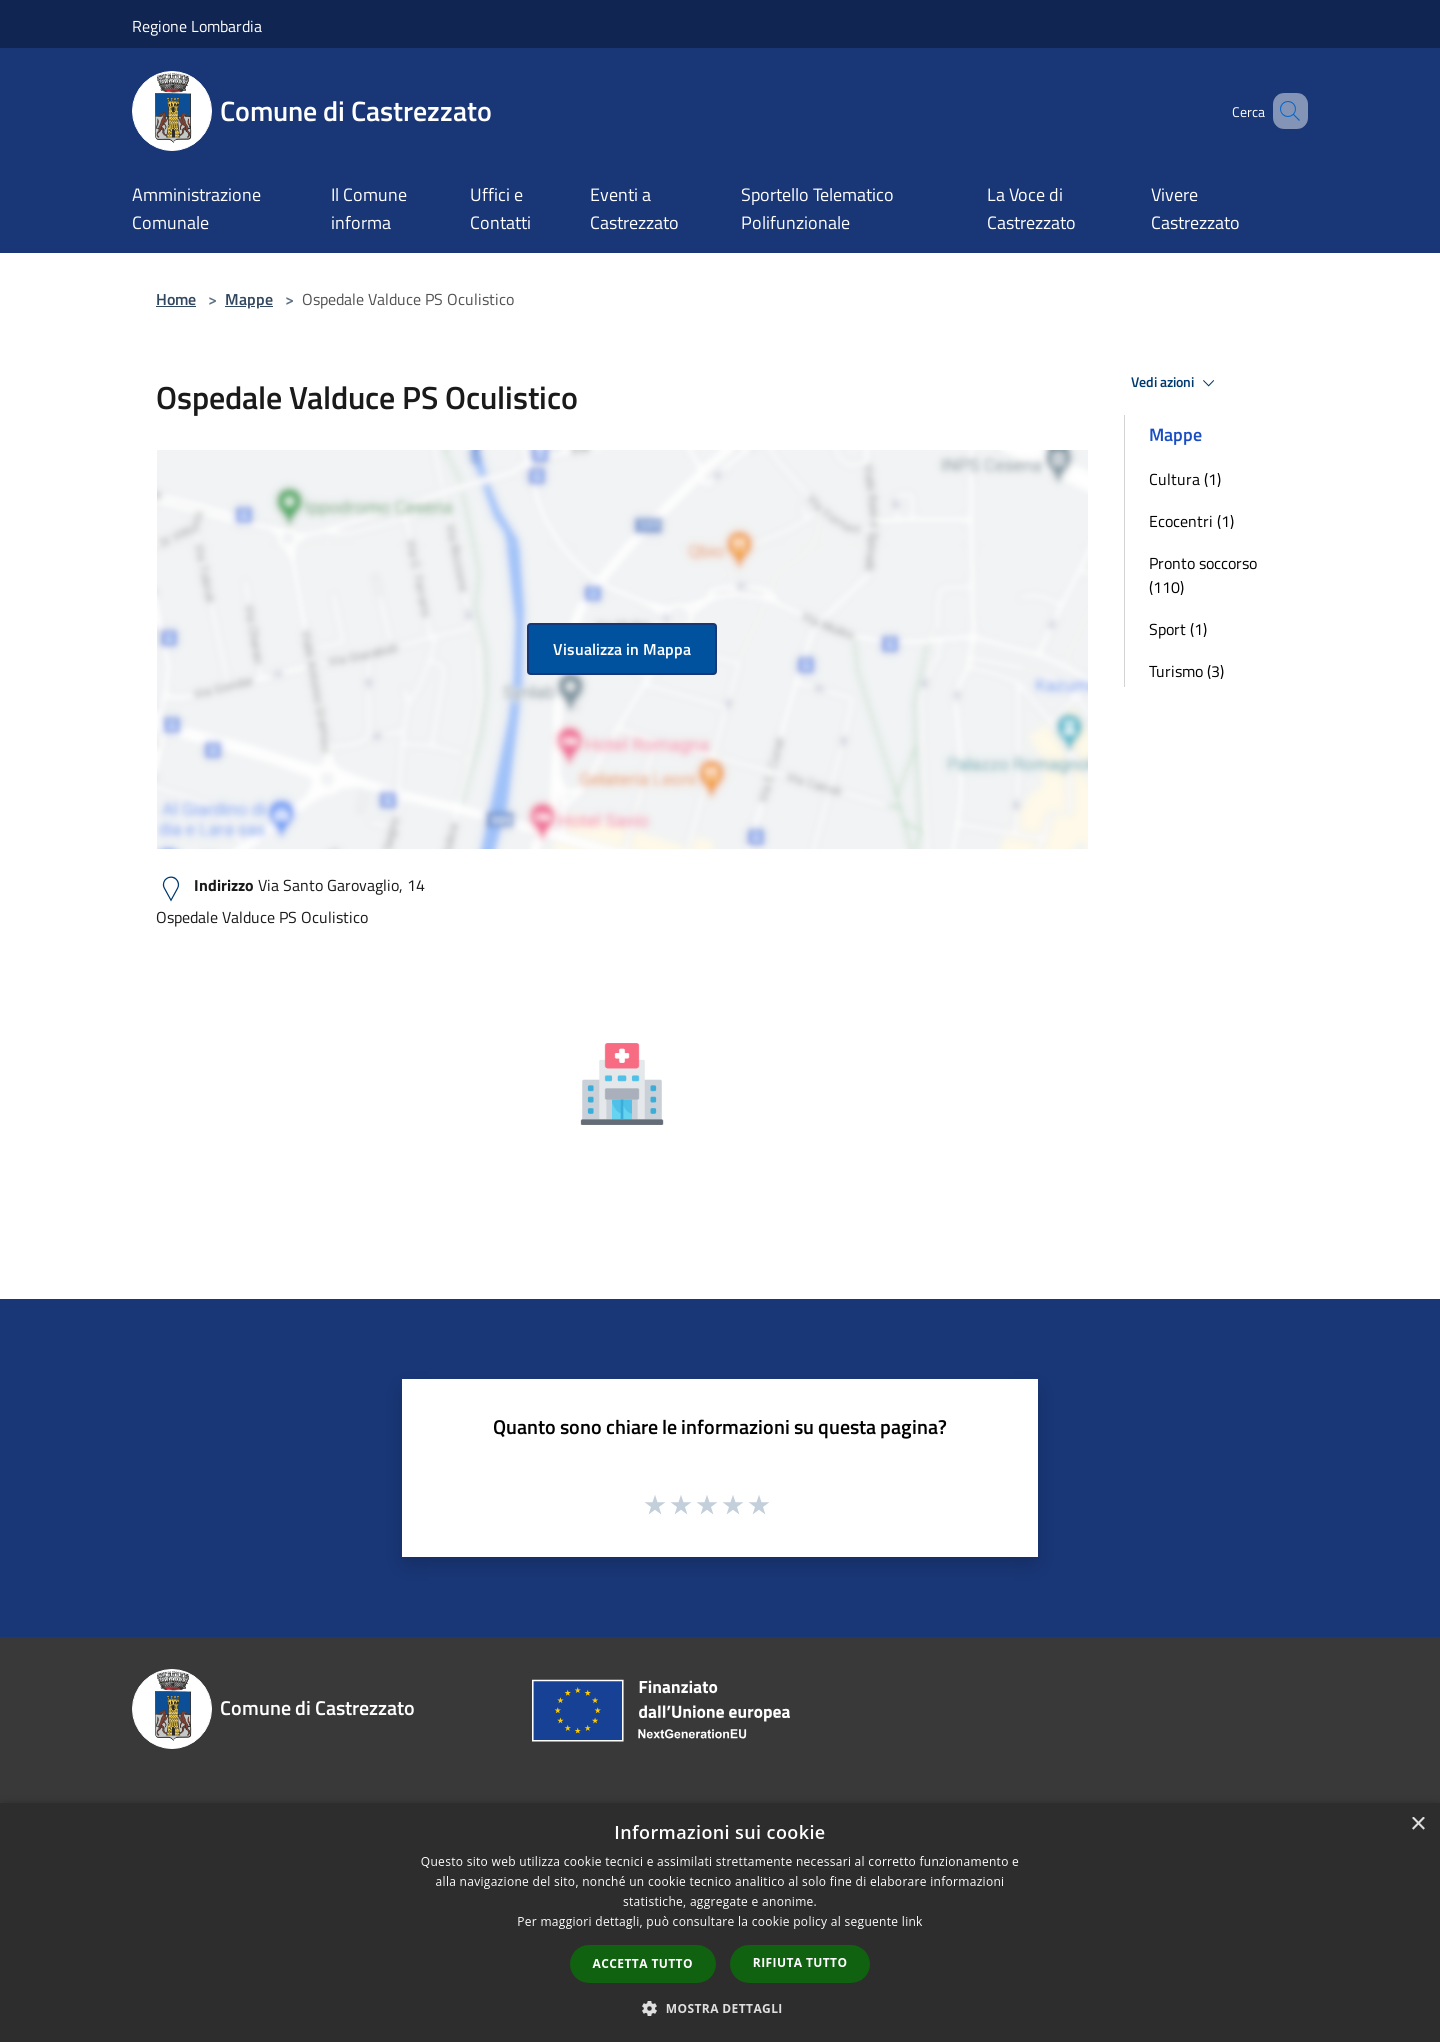  What do you see at coordinates (1185, 479) in the screenshot?
I see `Cultura (1)` at bounding box center [1185, 479].